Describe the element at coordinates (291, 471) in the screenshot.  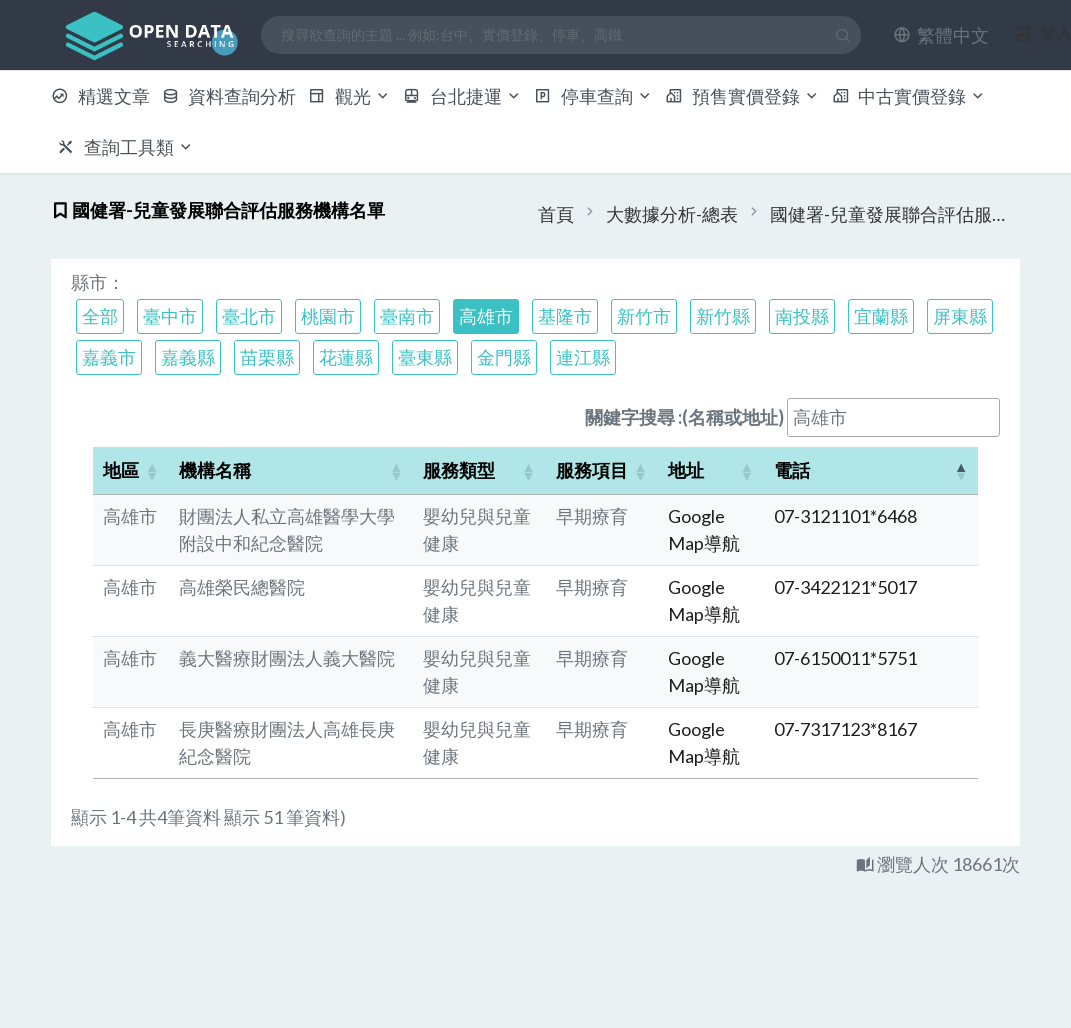
I see `[機構名稱: Activate to sort]` at that location.